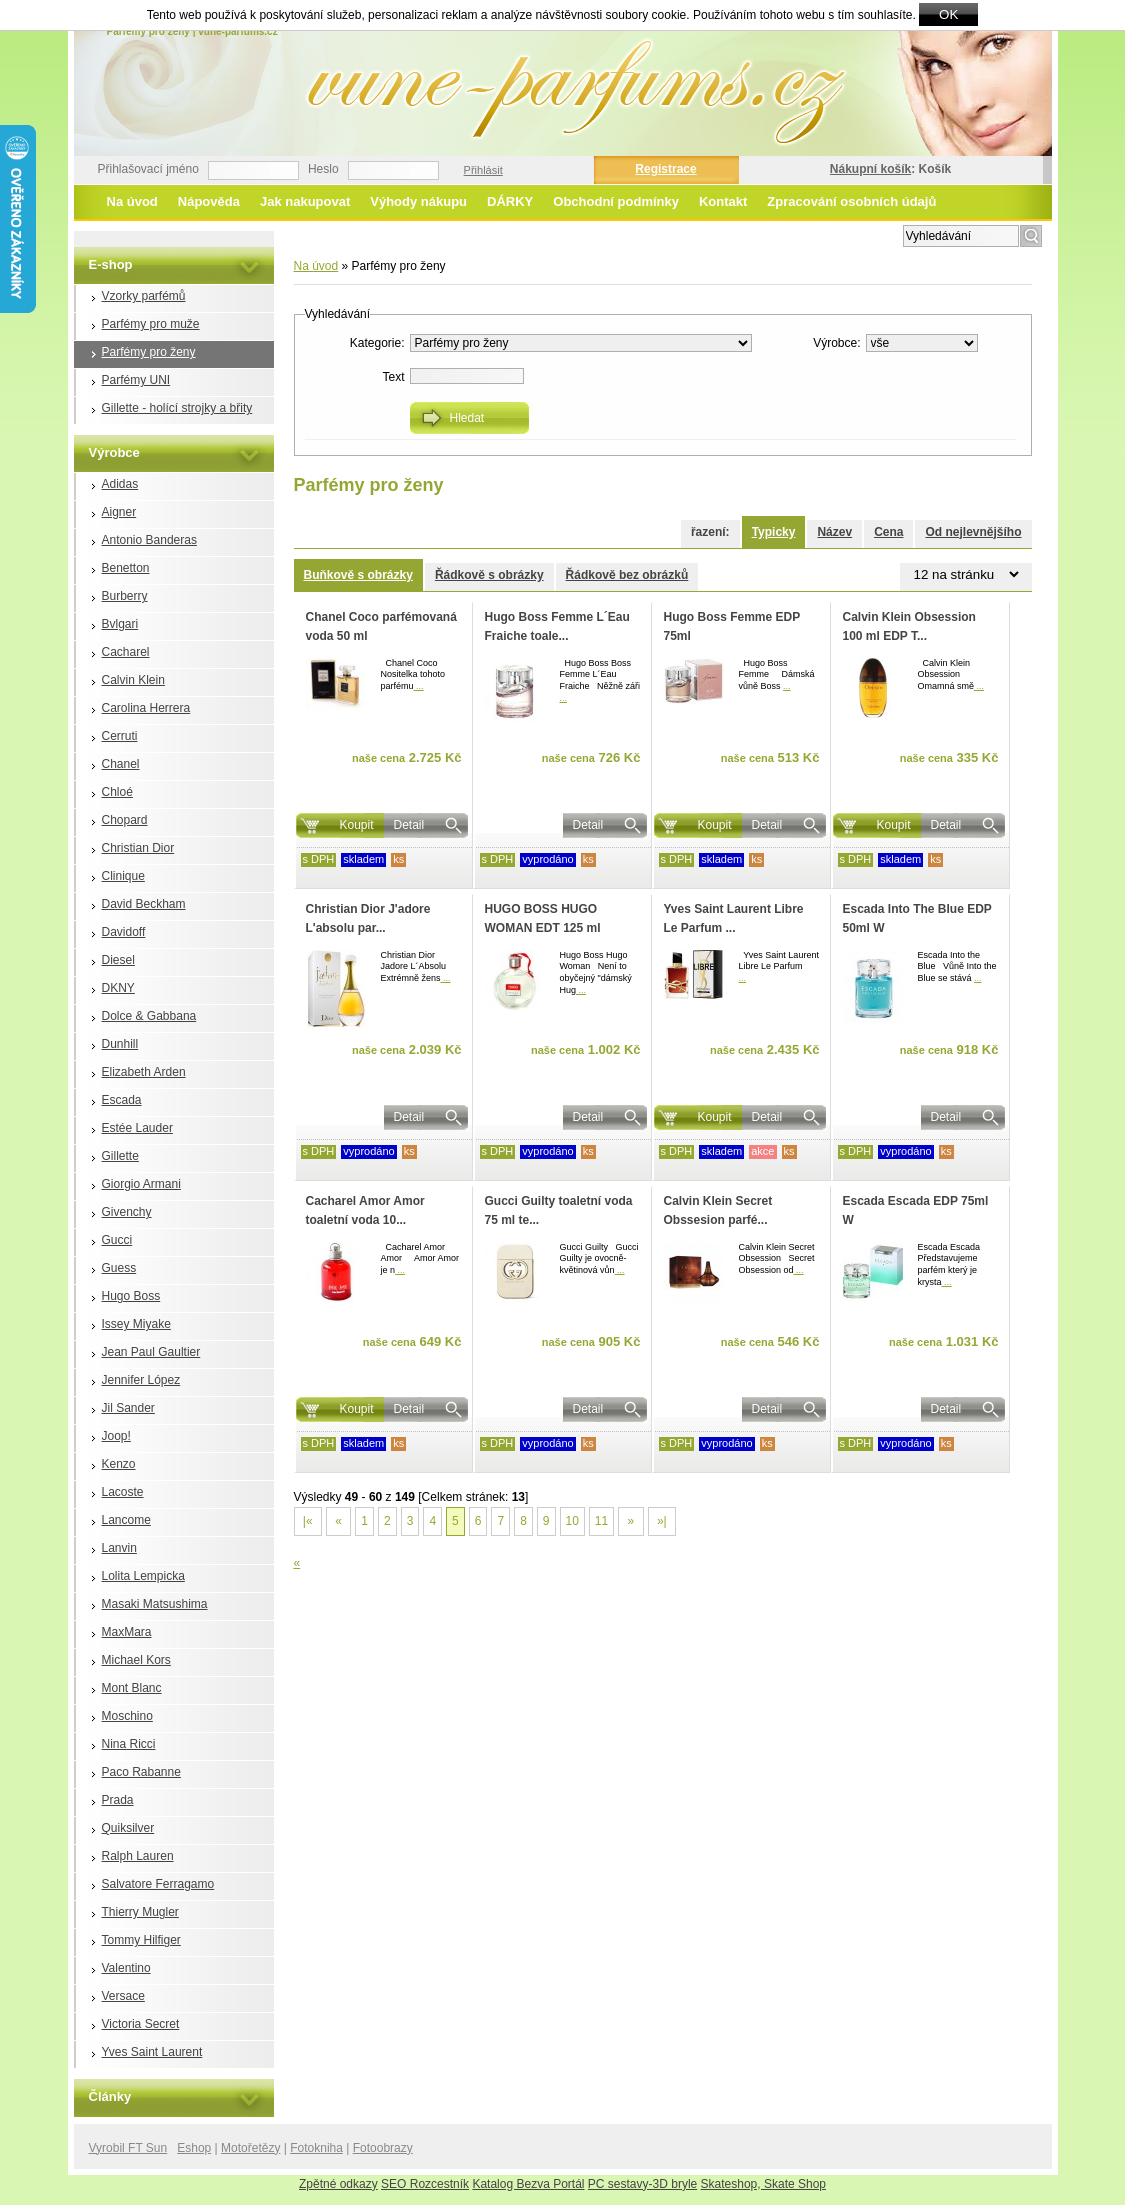 The height and width of the screenshot is (2205, 1125). Describe the element at coordinates (141, 1940) in the screenshot. I see `Tommy Hilfiger` at that location.